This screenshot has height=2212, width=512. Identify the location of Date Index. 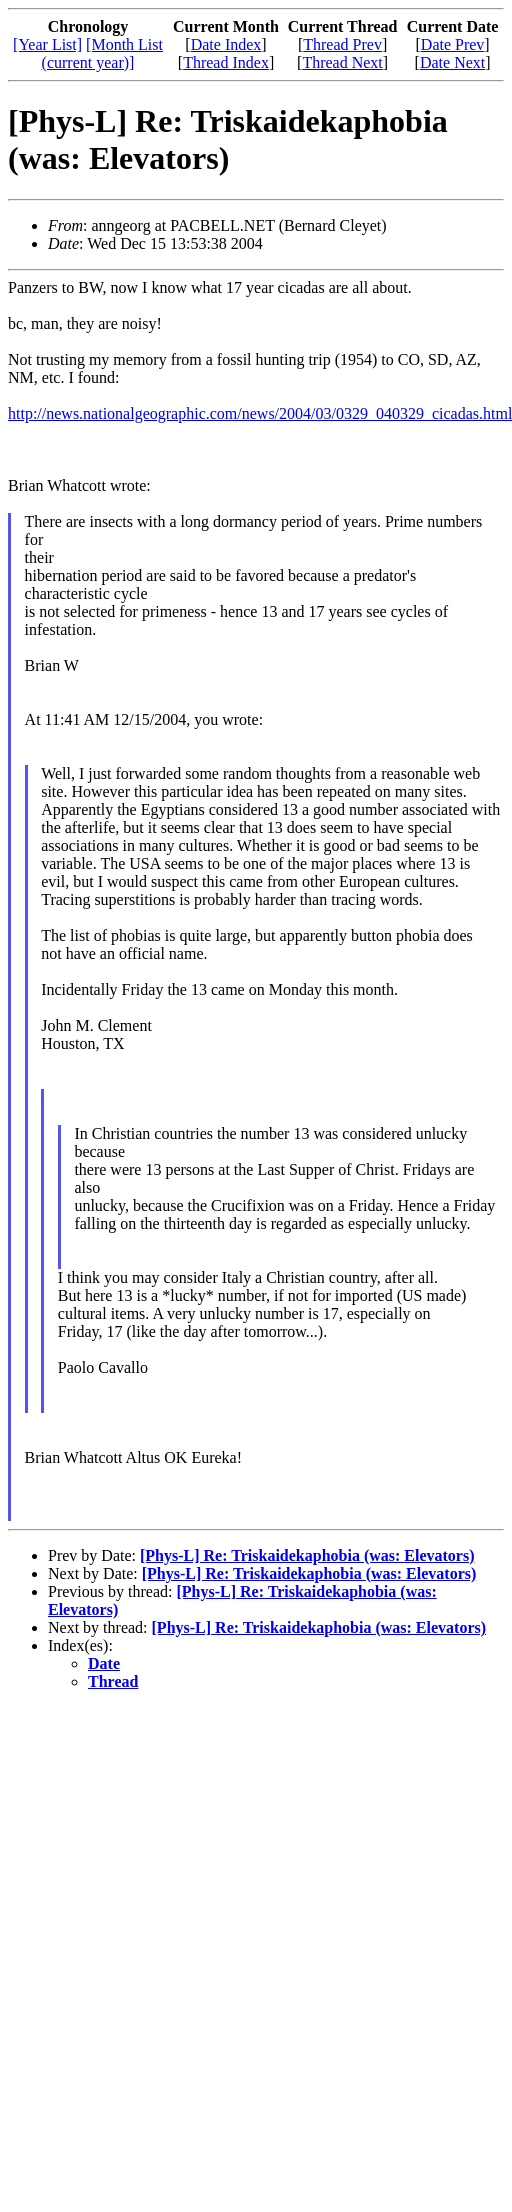
(226, 44).